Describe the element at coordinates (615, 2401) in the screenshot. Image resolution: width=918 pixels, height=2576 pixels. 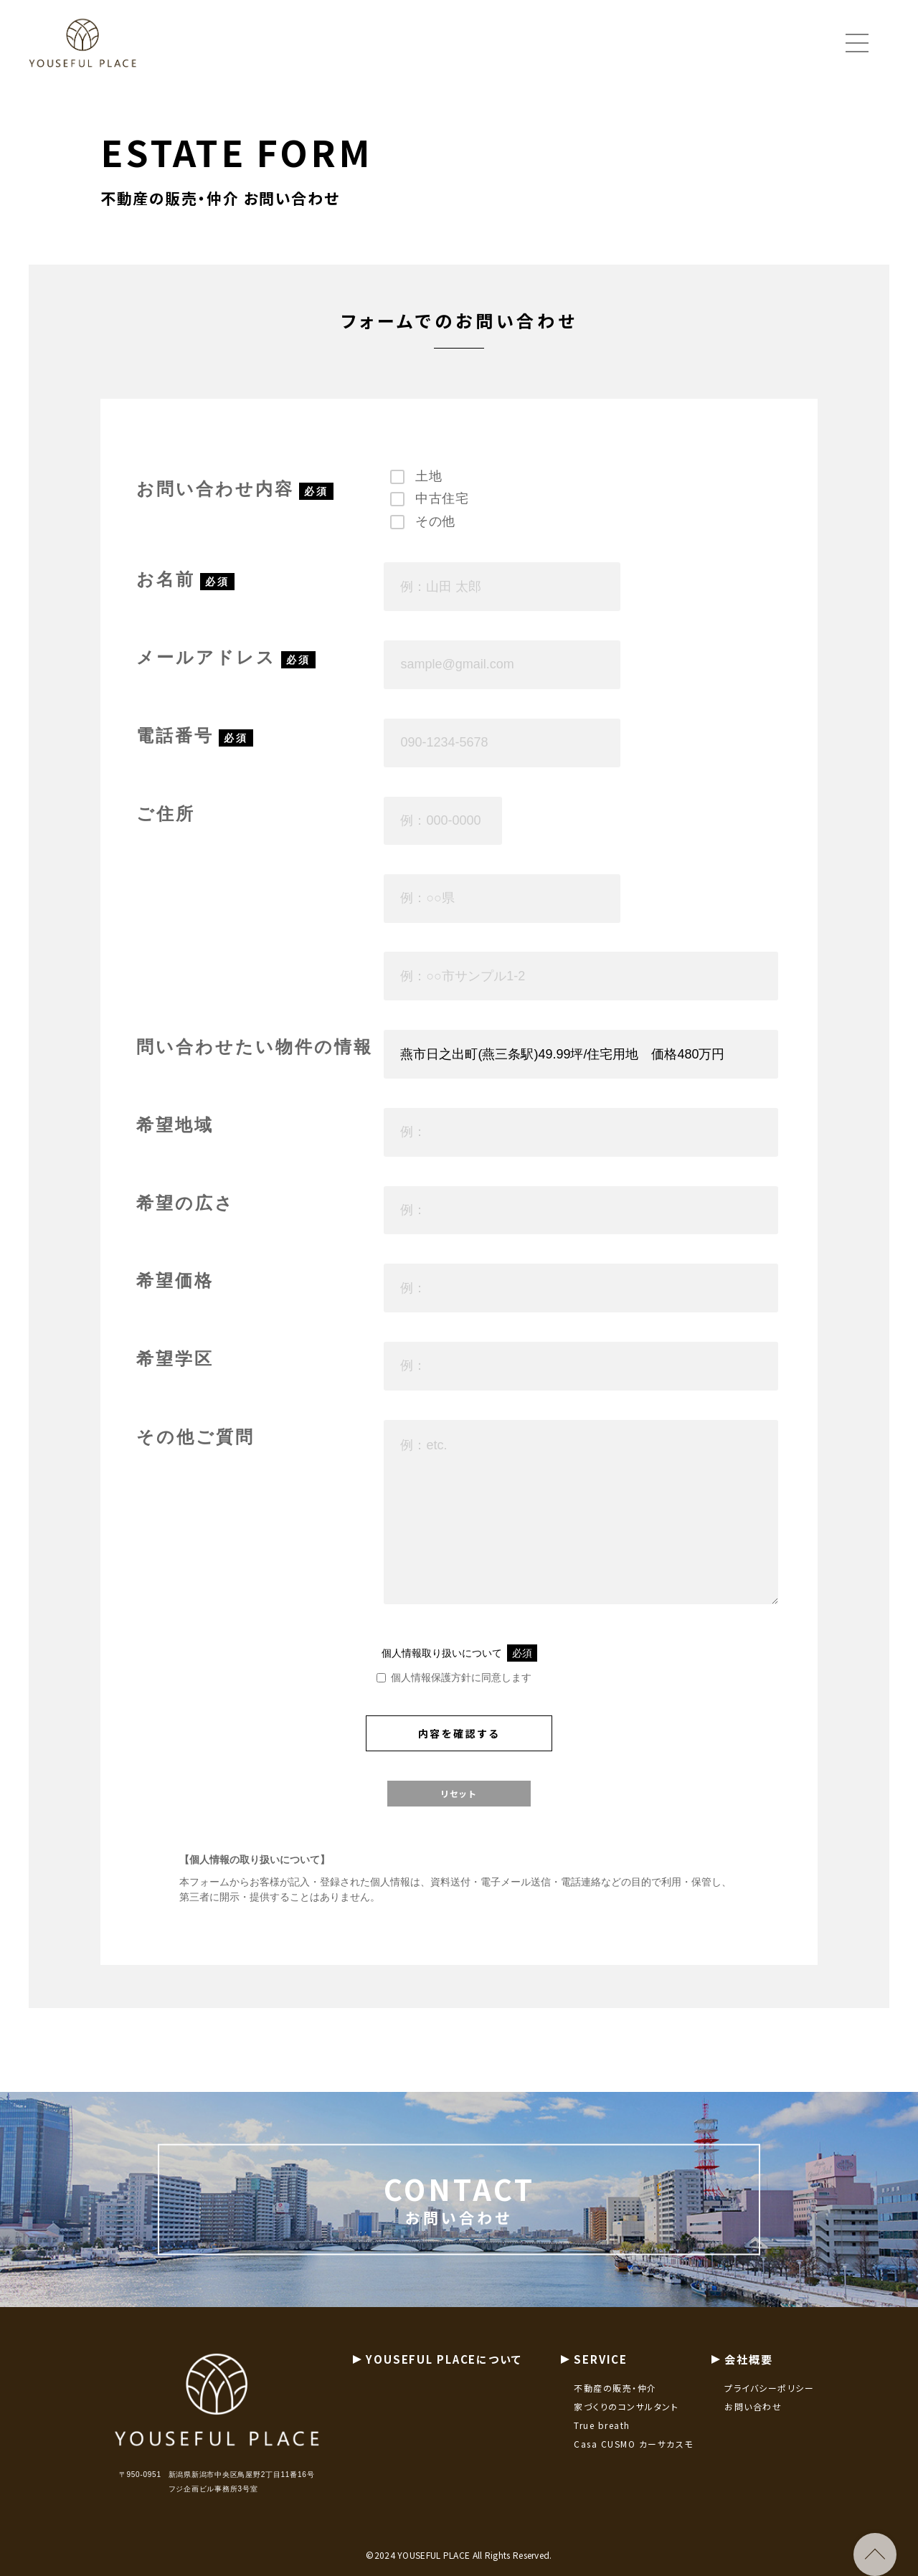
I see `不動産の販売・仲介` at that location.